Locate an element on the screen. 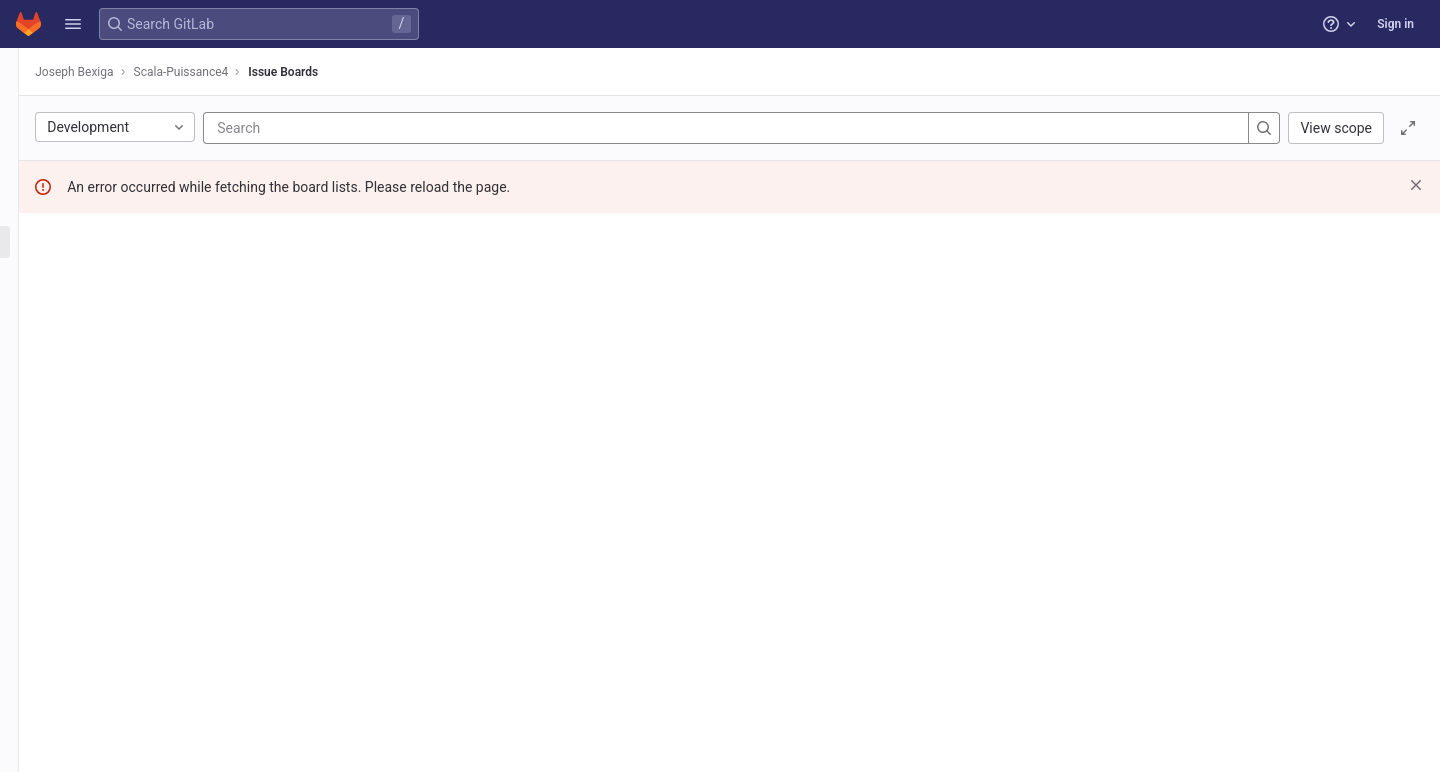 The image size is (1440, 772). [Merge requests] is located at coordinates (127, 341).